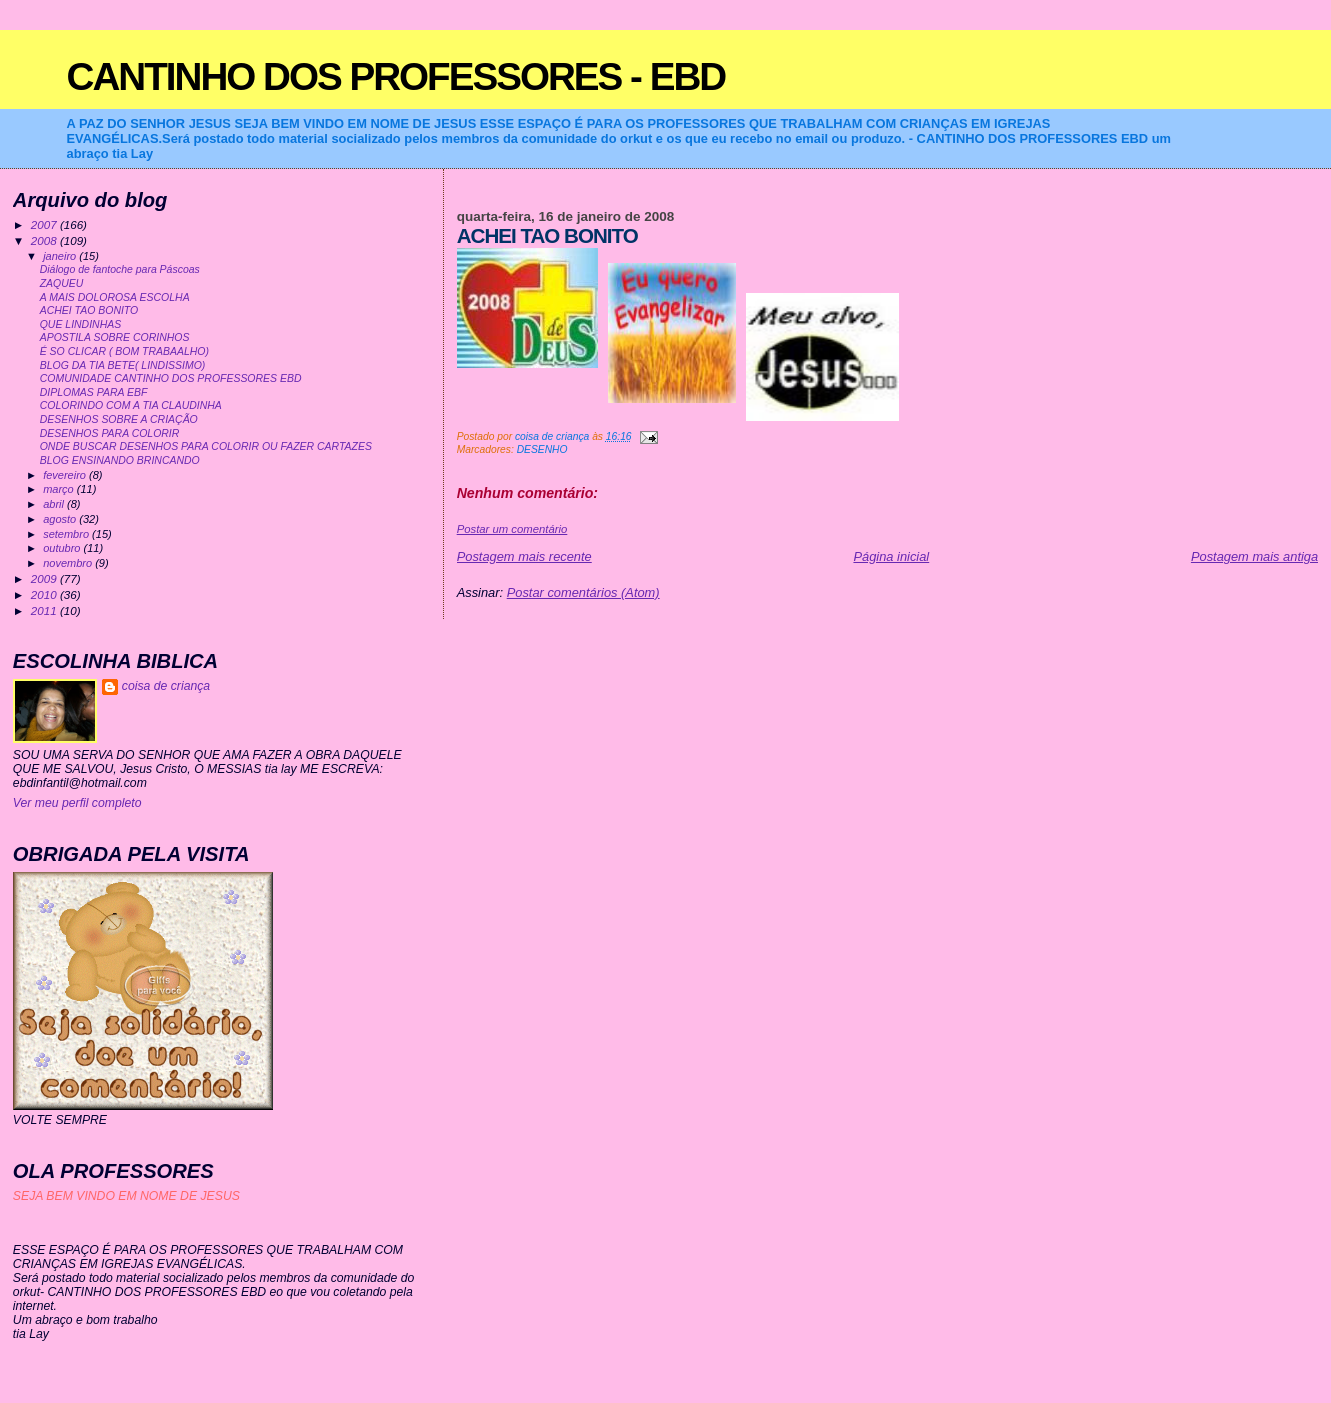  I want to click on ACHEI TAO BONITO, so click(89, 310).